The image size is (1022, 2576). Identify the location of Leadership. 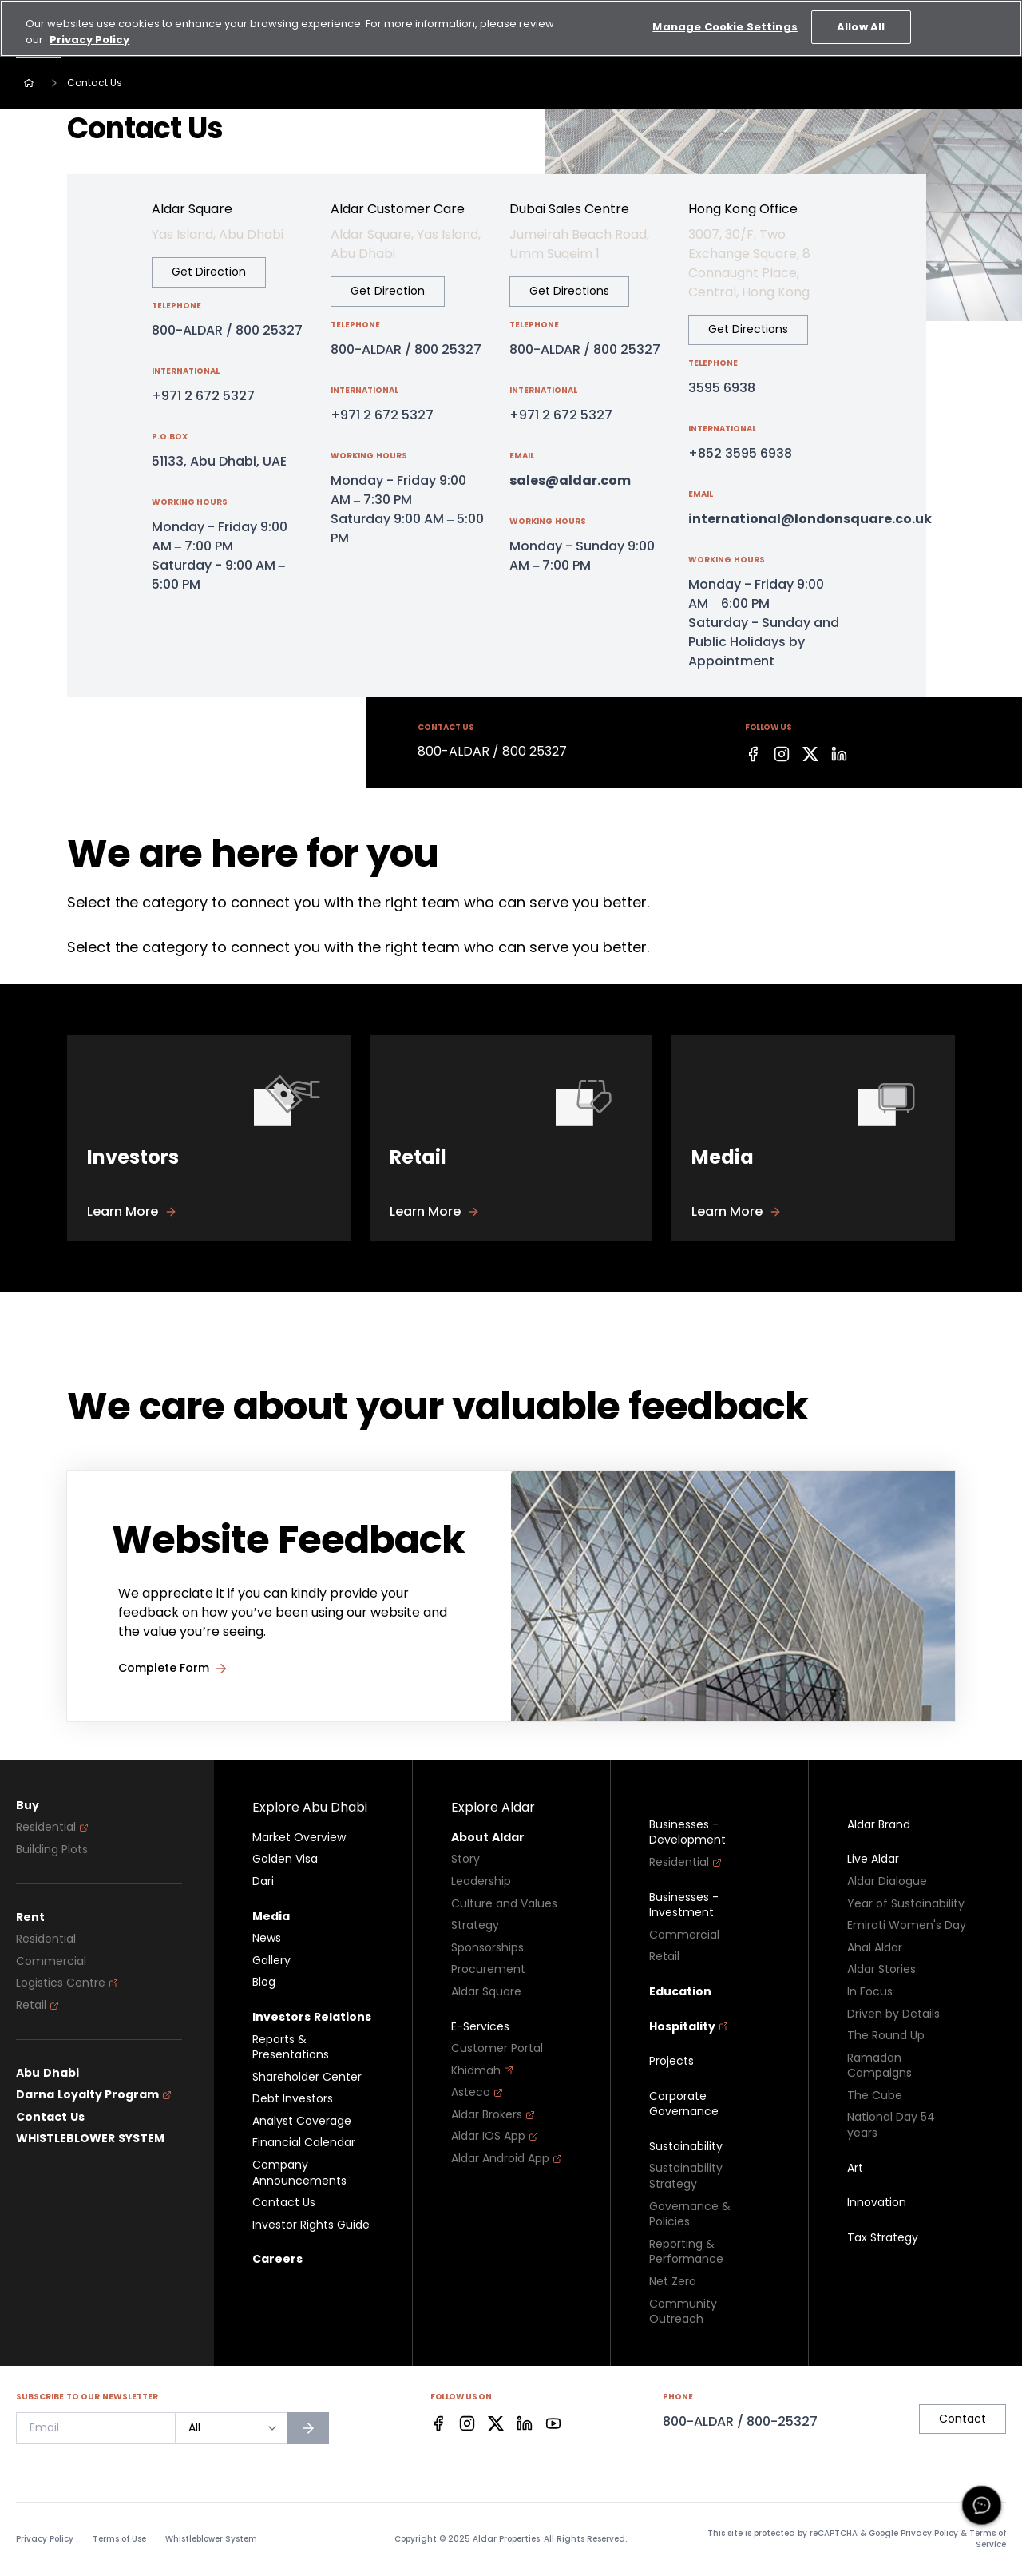
(481, 1881).